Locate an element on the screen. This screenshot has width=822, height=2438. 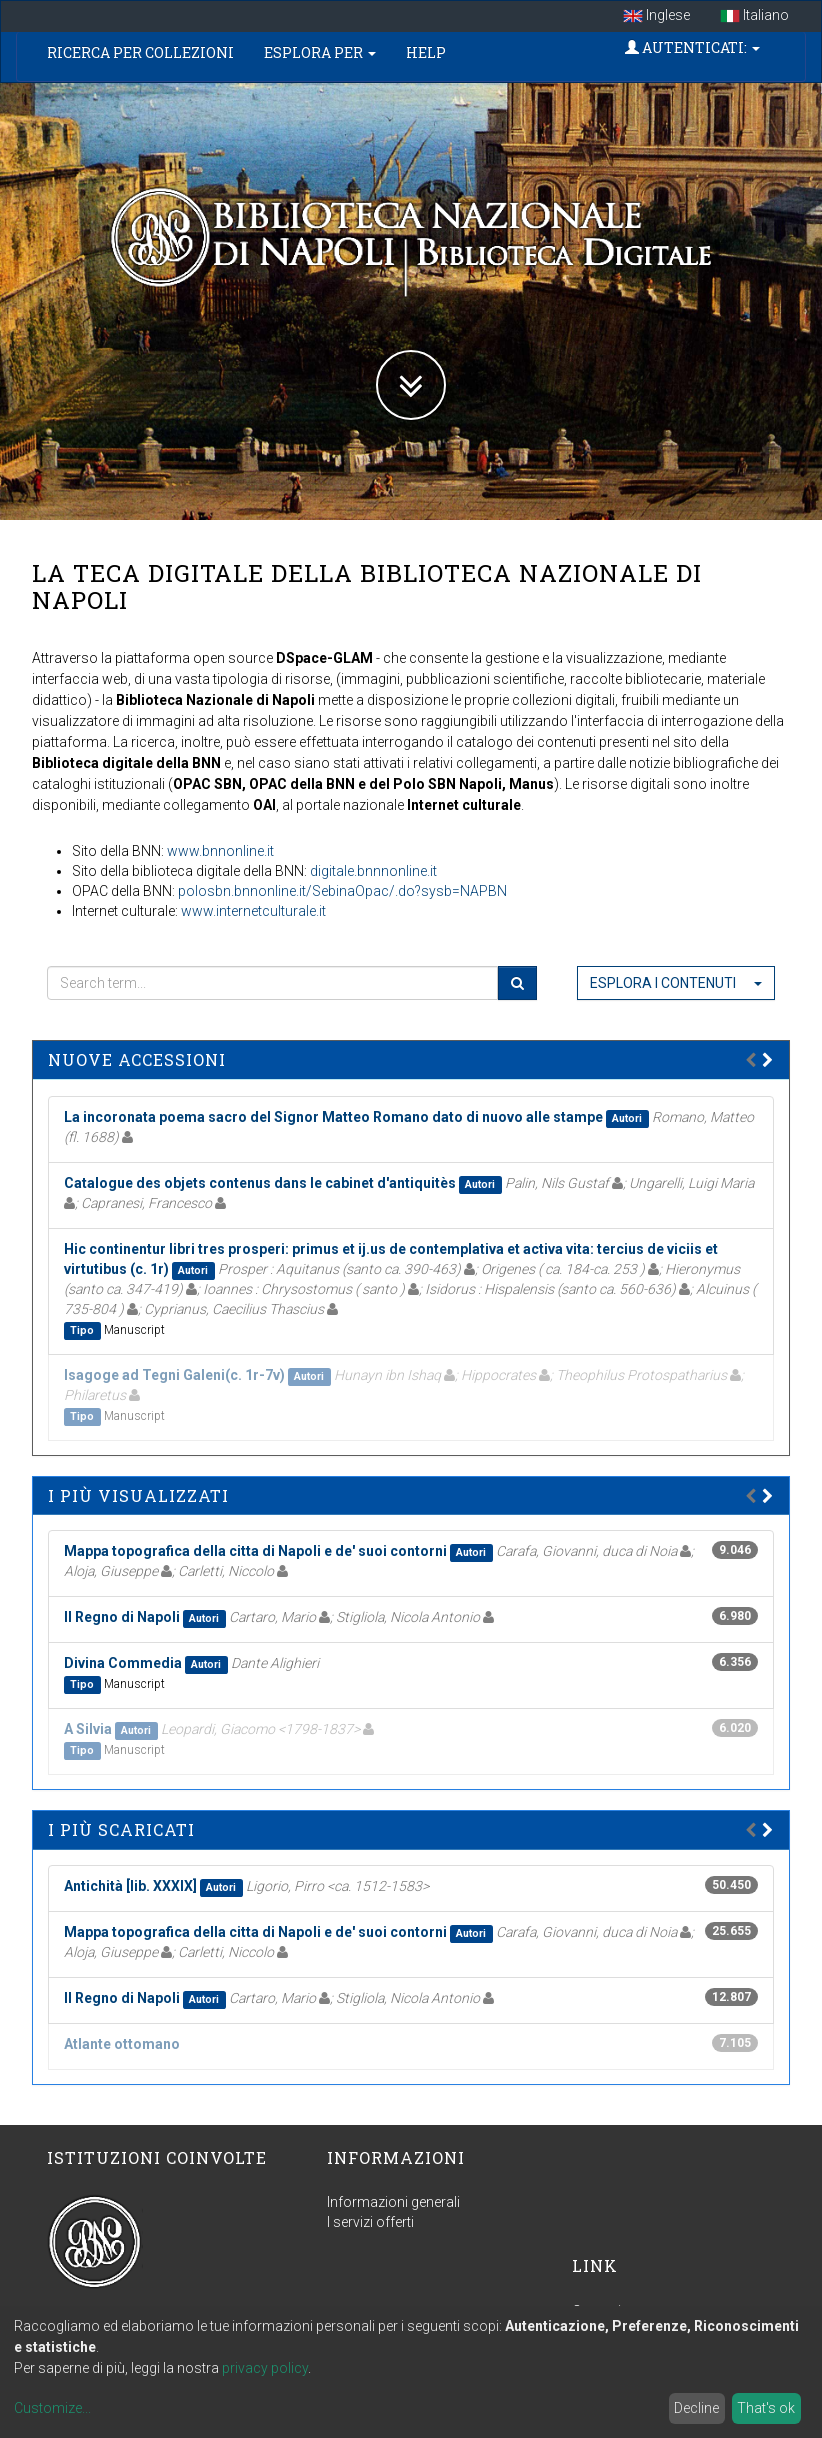
Customize... is located at coordinates (52, 2408).